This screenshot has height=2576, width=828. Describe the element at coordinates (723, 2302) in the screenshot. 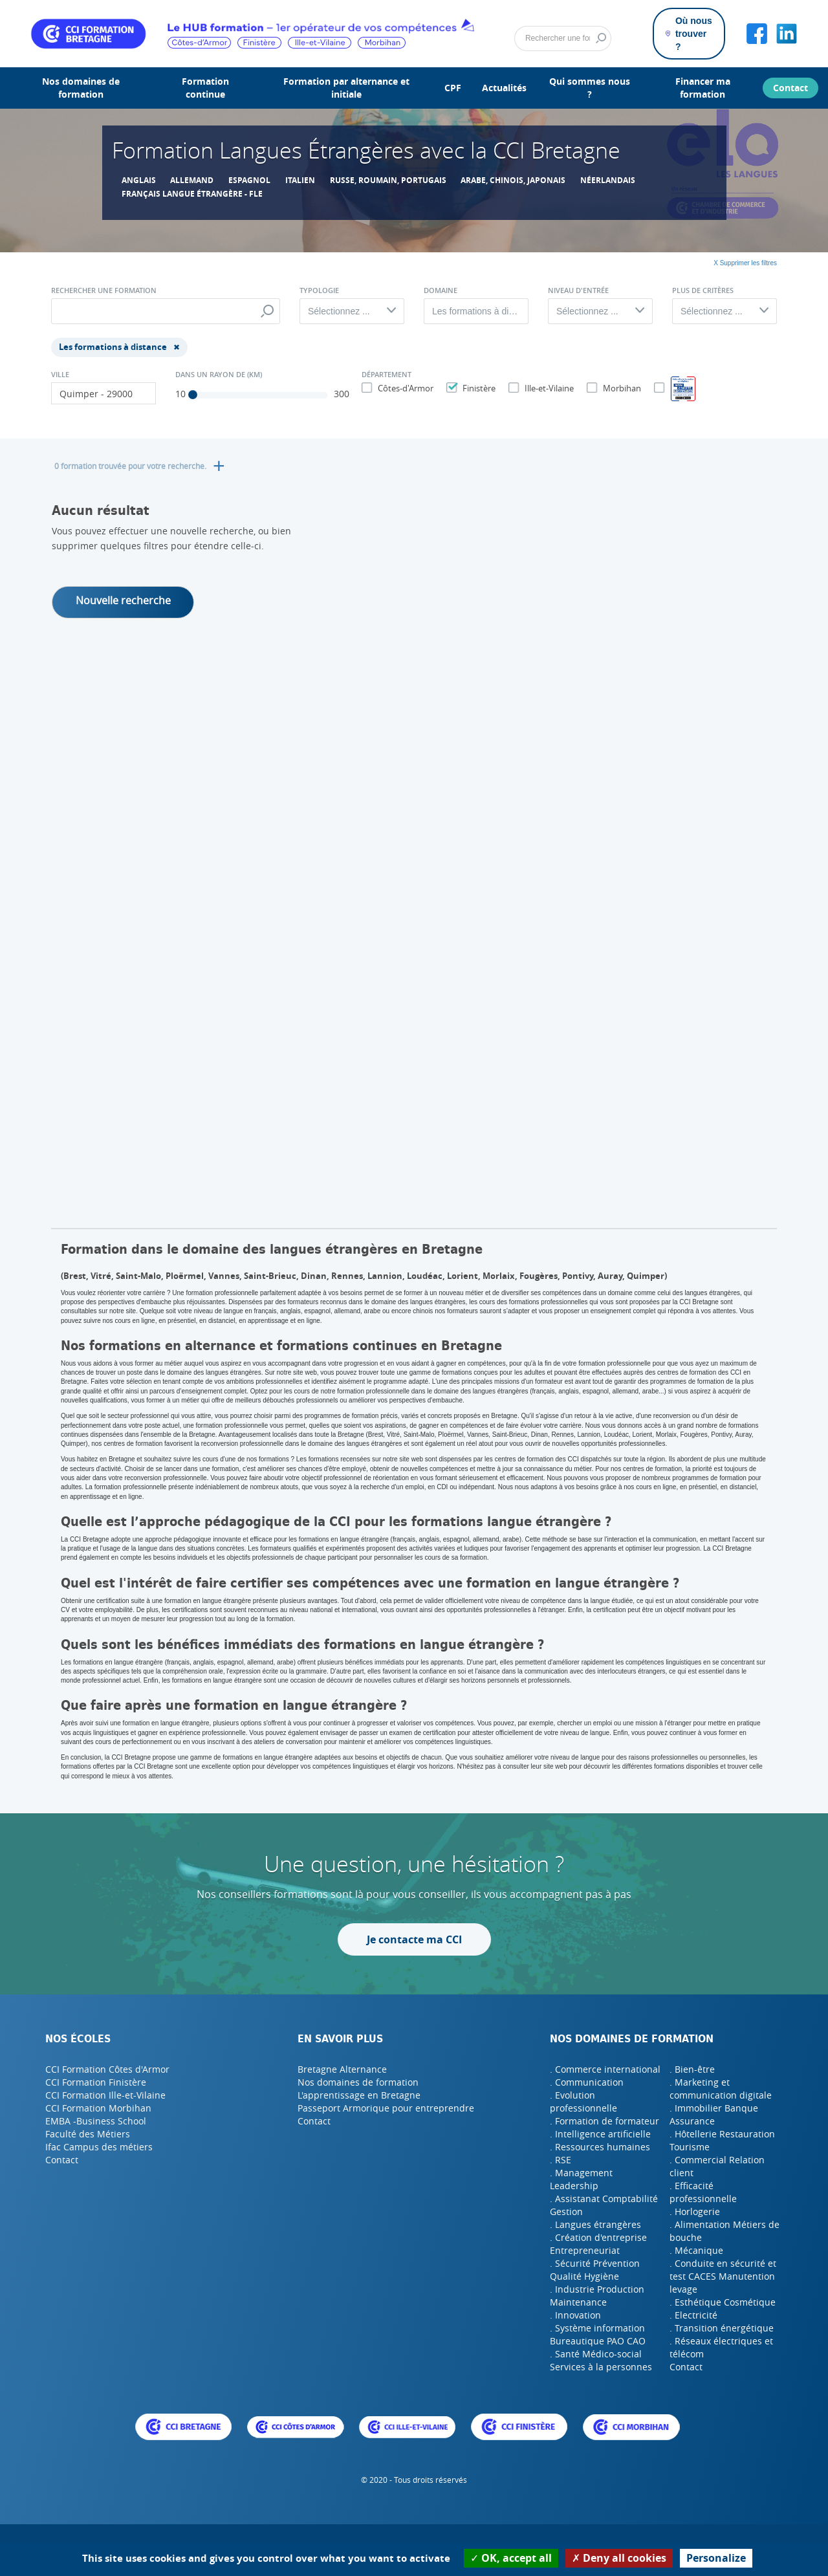

I see `. Esthétique Cosmétique` at that location.